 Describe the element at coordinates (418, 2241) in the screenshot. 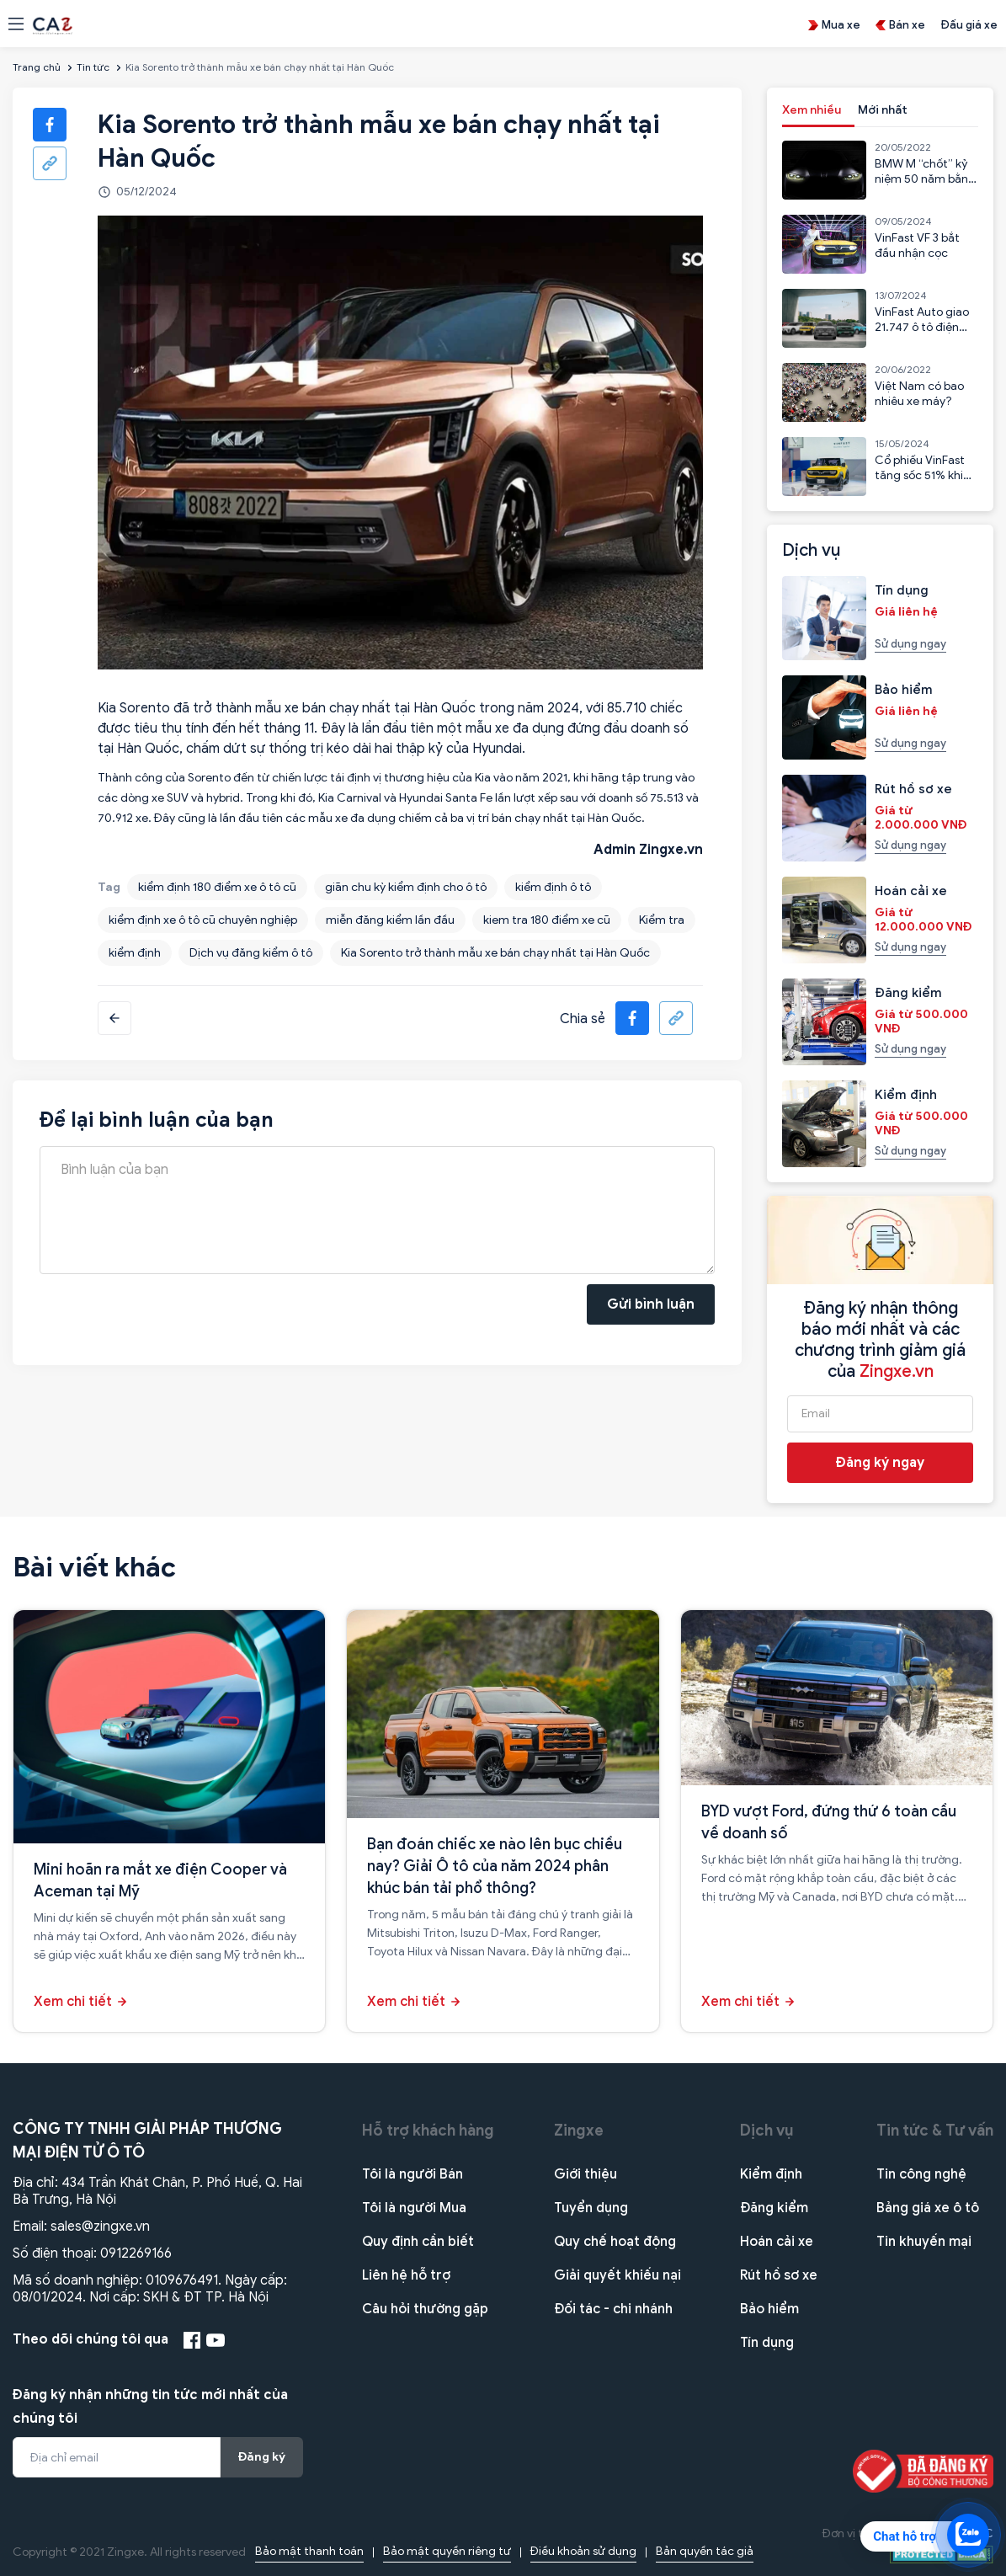

I see `Quy định cần biết` at that location.